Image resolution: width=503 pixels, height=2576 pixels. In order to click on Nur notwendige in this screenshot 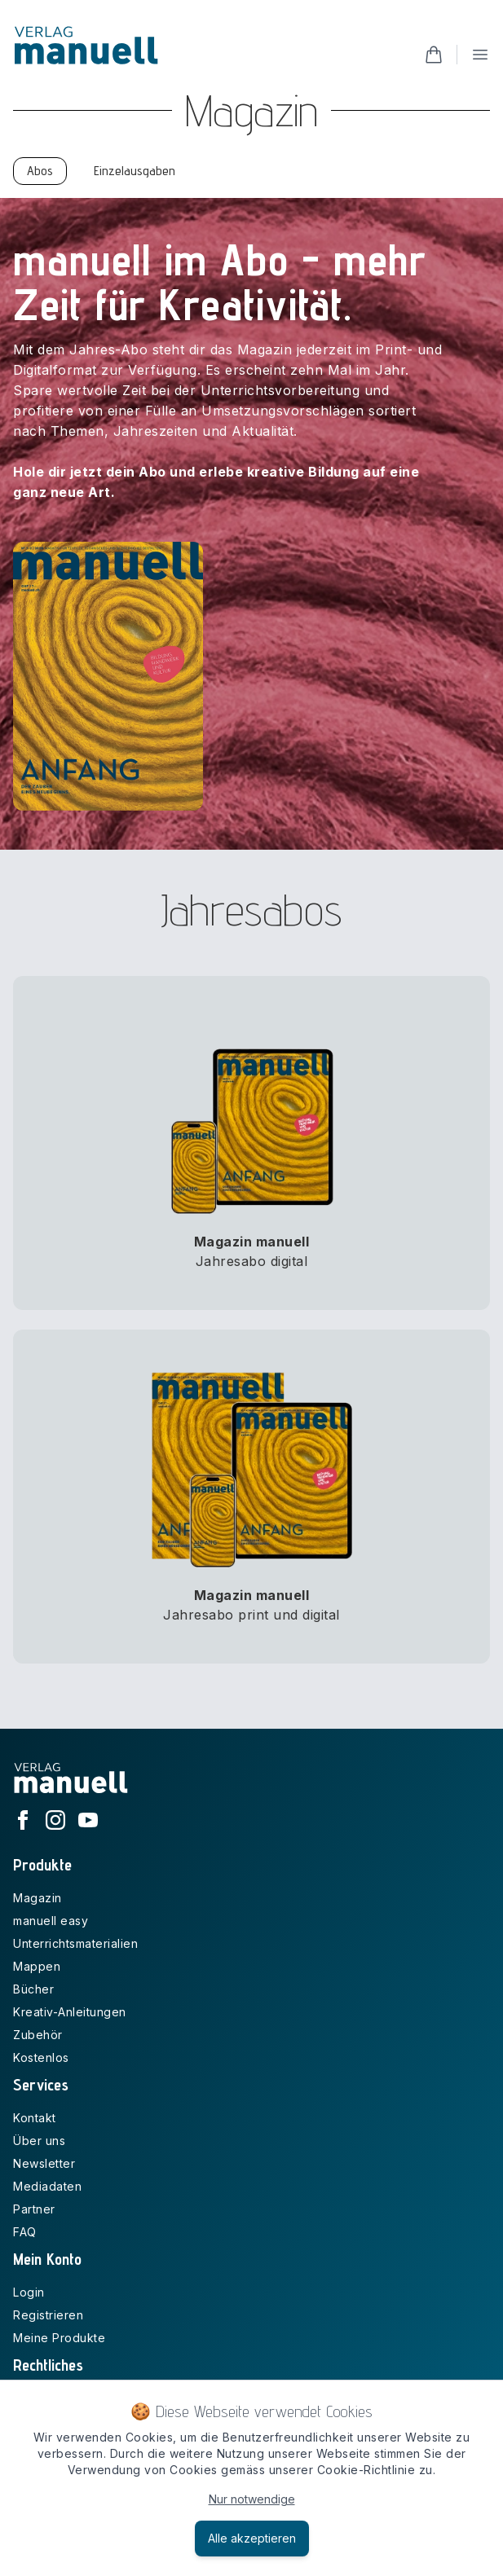, I will do `click(252, 2499)`.